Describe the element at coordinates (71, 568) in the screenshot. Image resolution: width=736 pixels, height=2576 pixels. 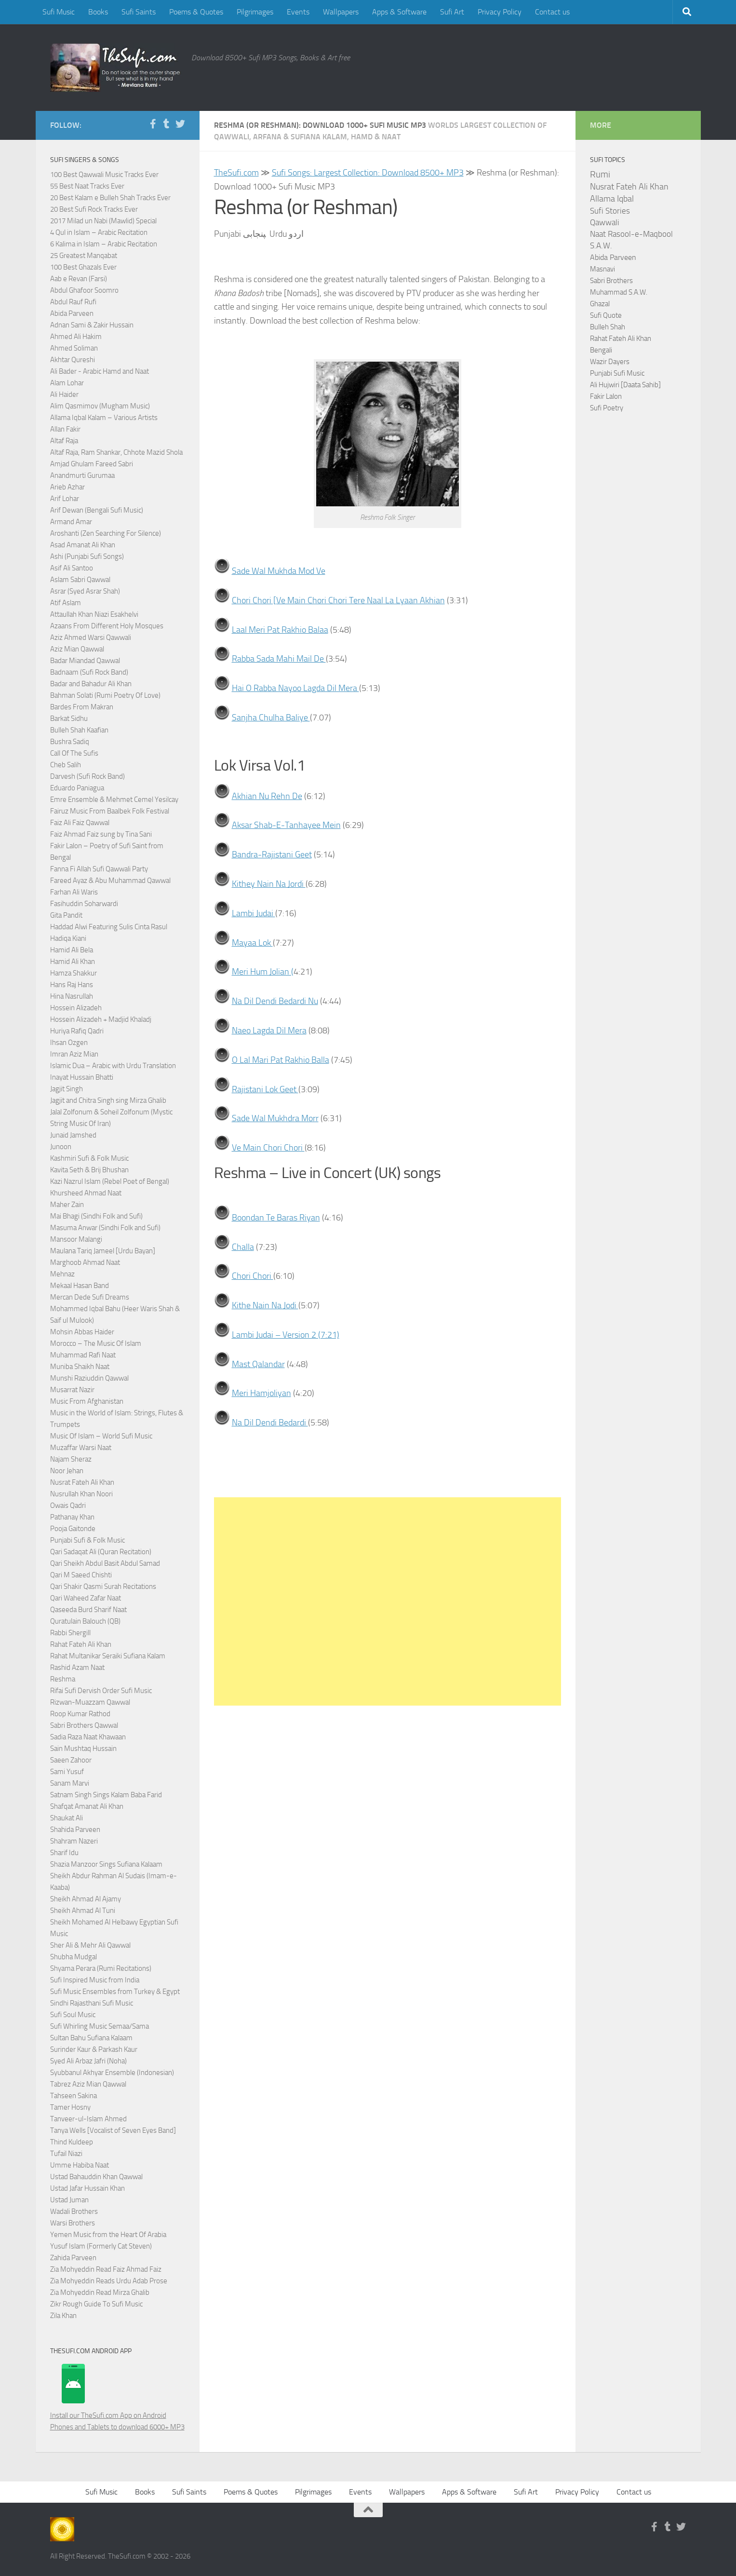
I see `Asif Ali Santoo` at that location.